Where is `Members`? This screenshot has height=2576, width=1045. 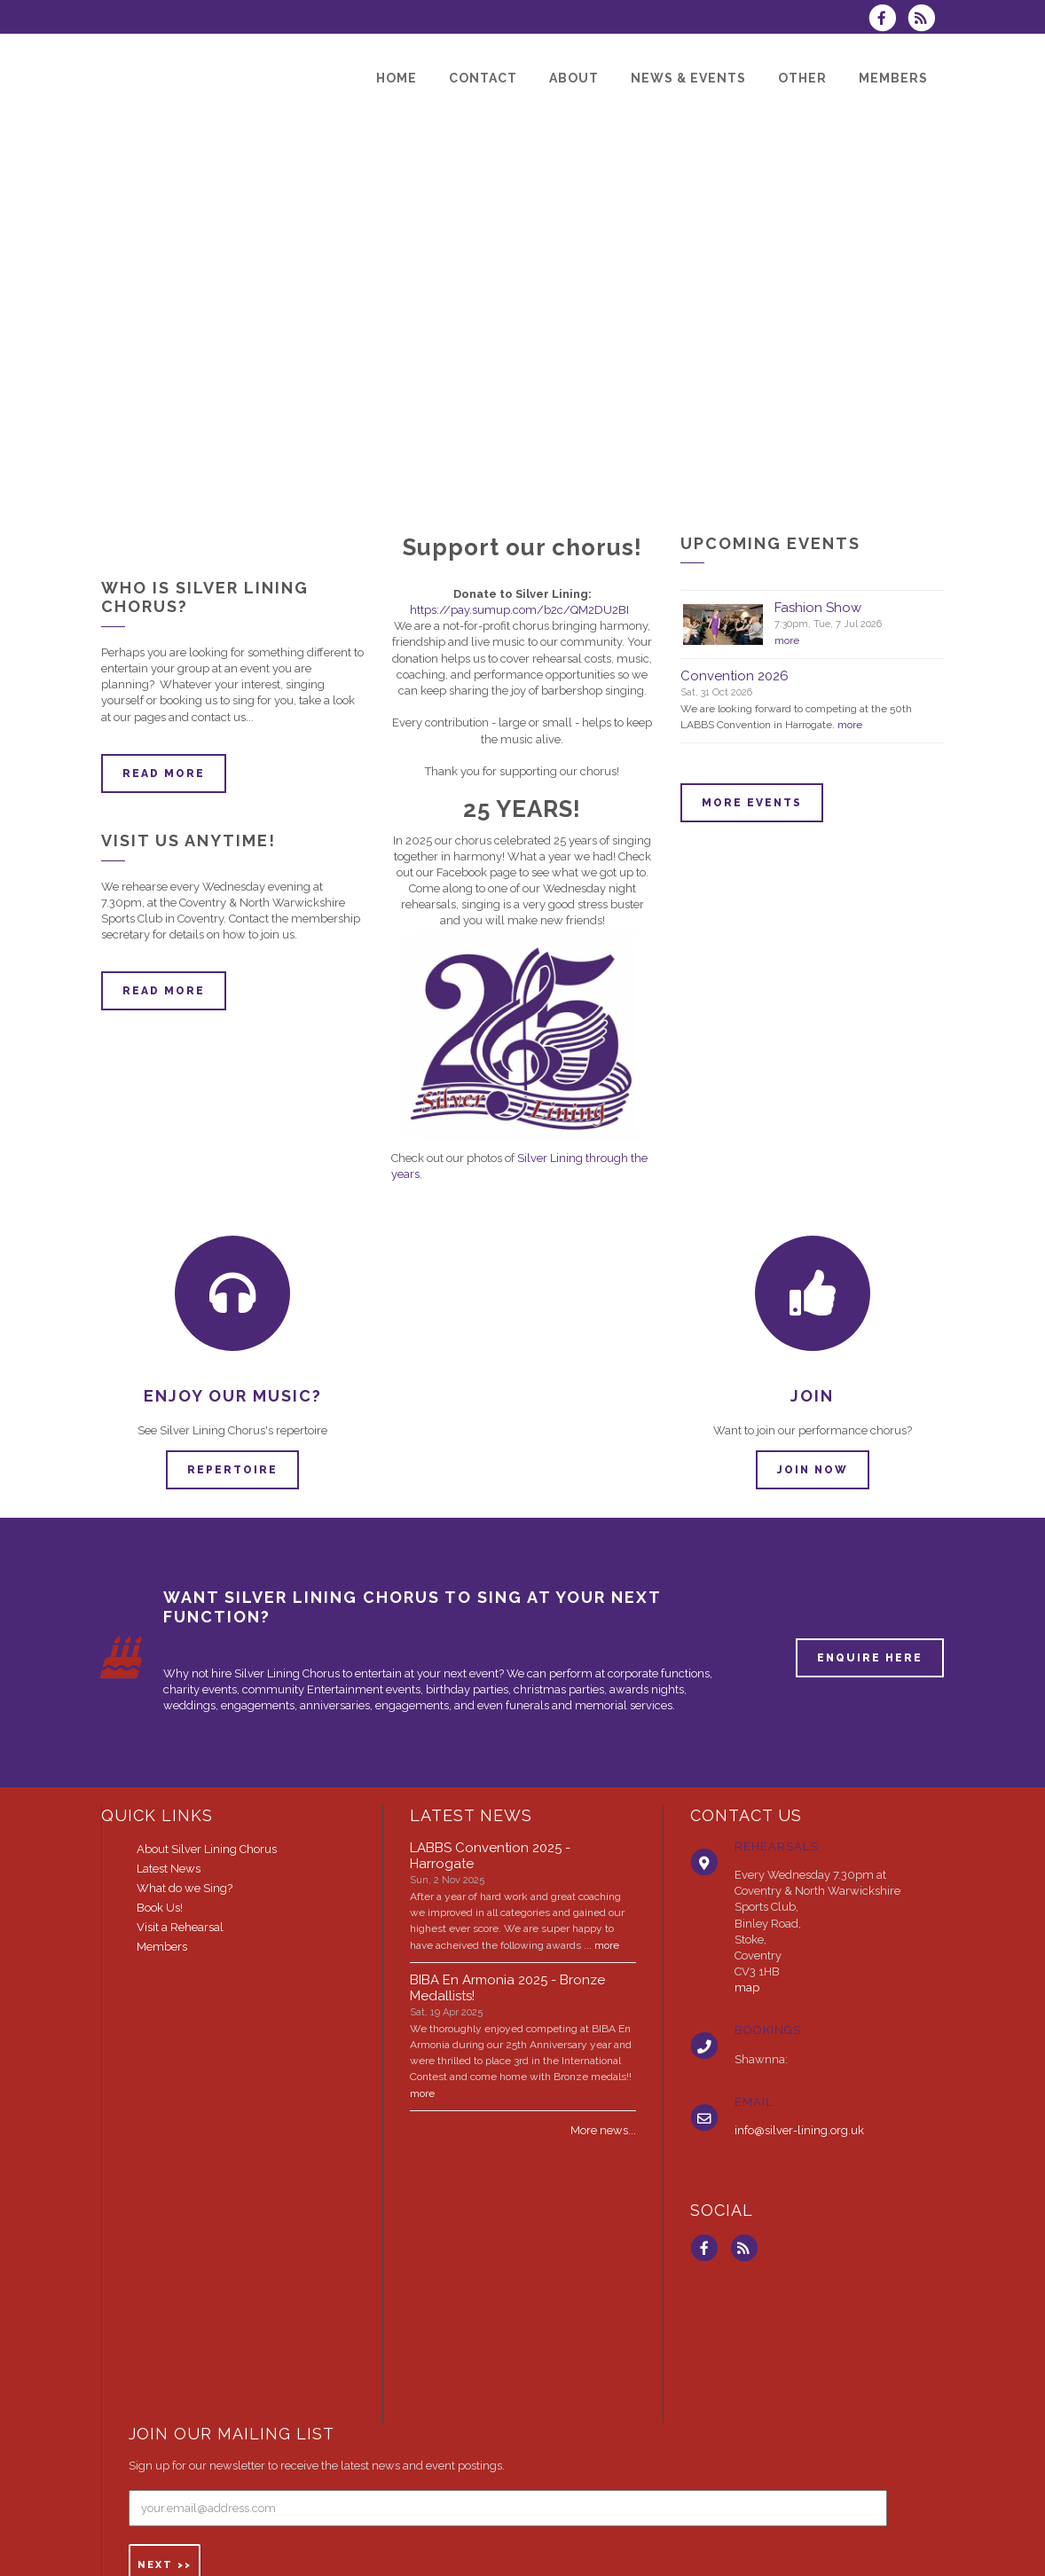
Members is located at coordinates (162, 1946).